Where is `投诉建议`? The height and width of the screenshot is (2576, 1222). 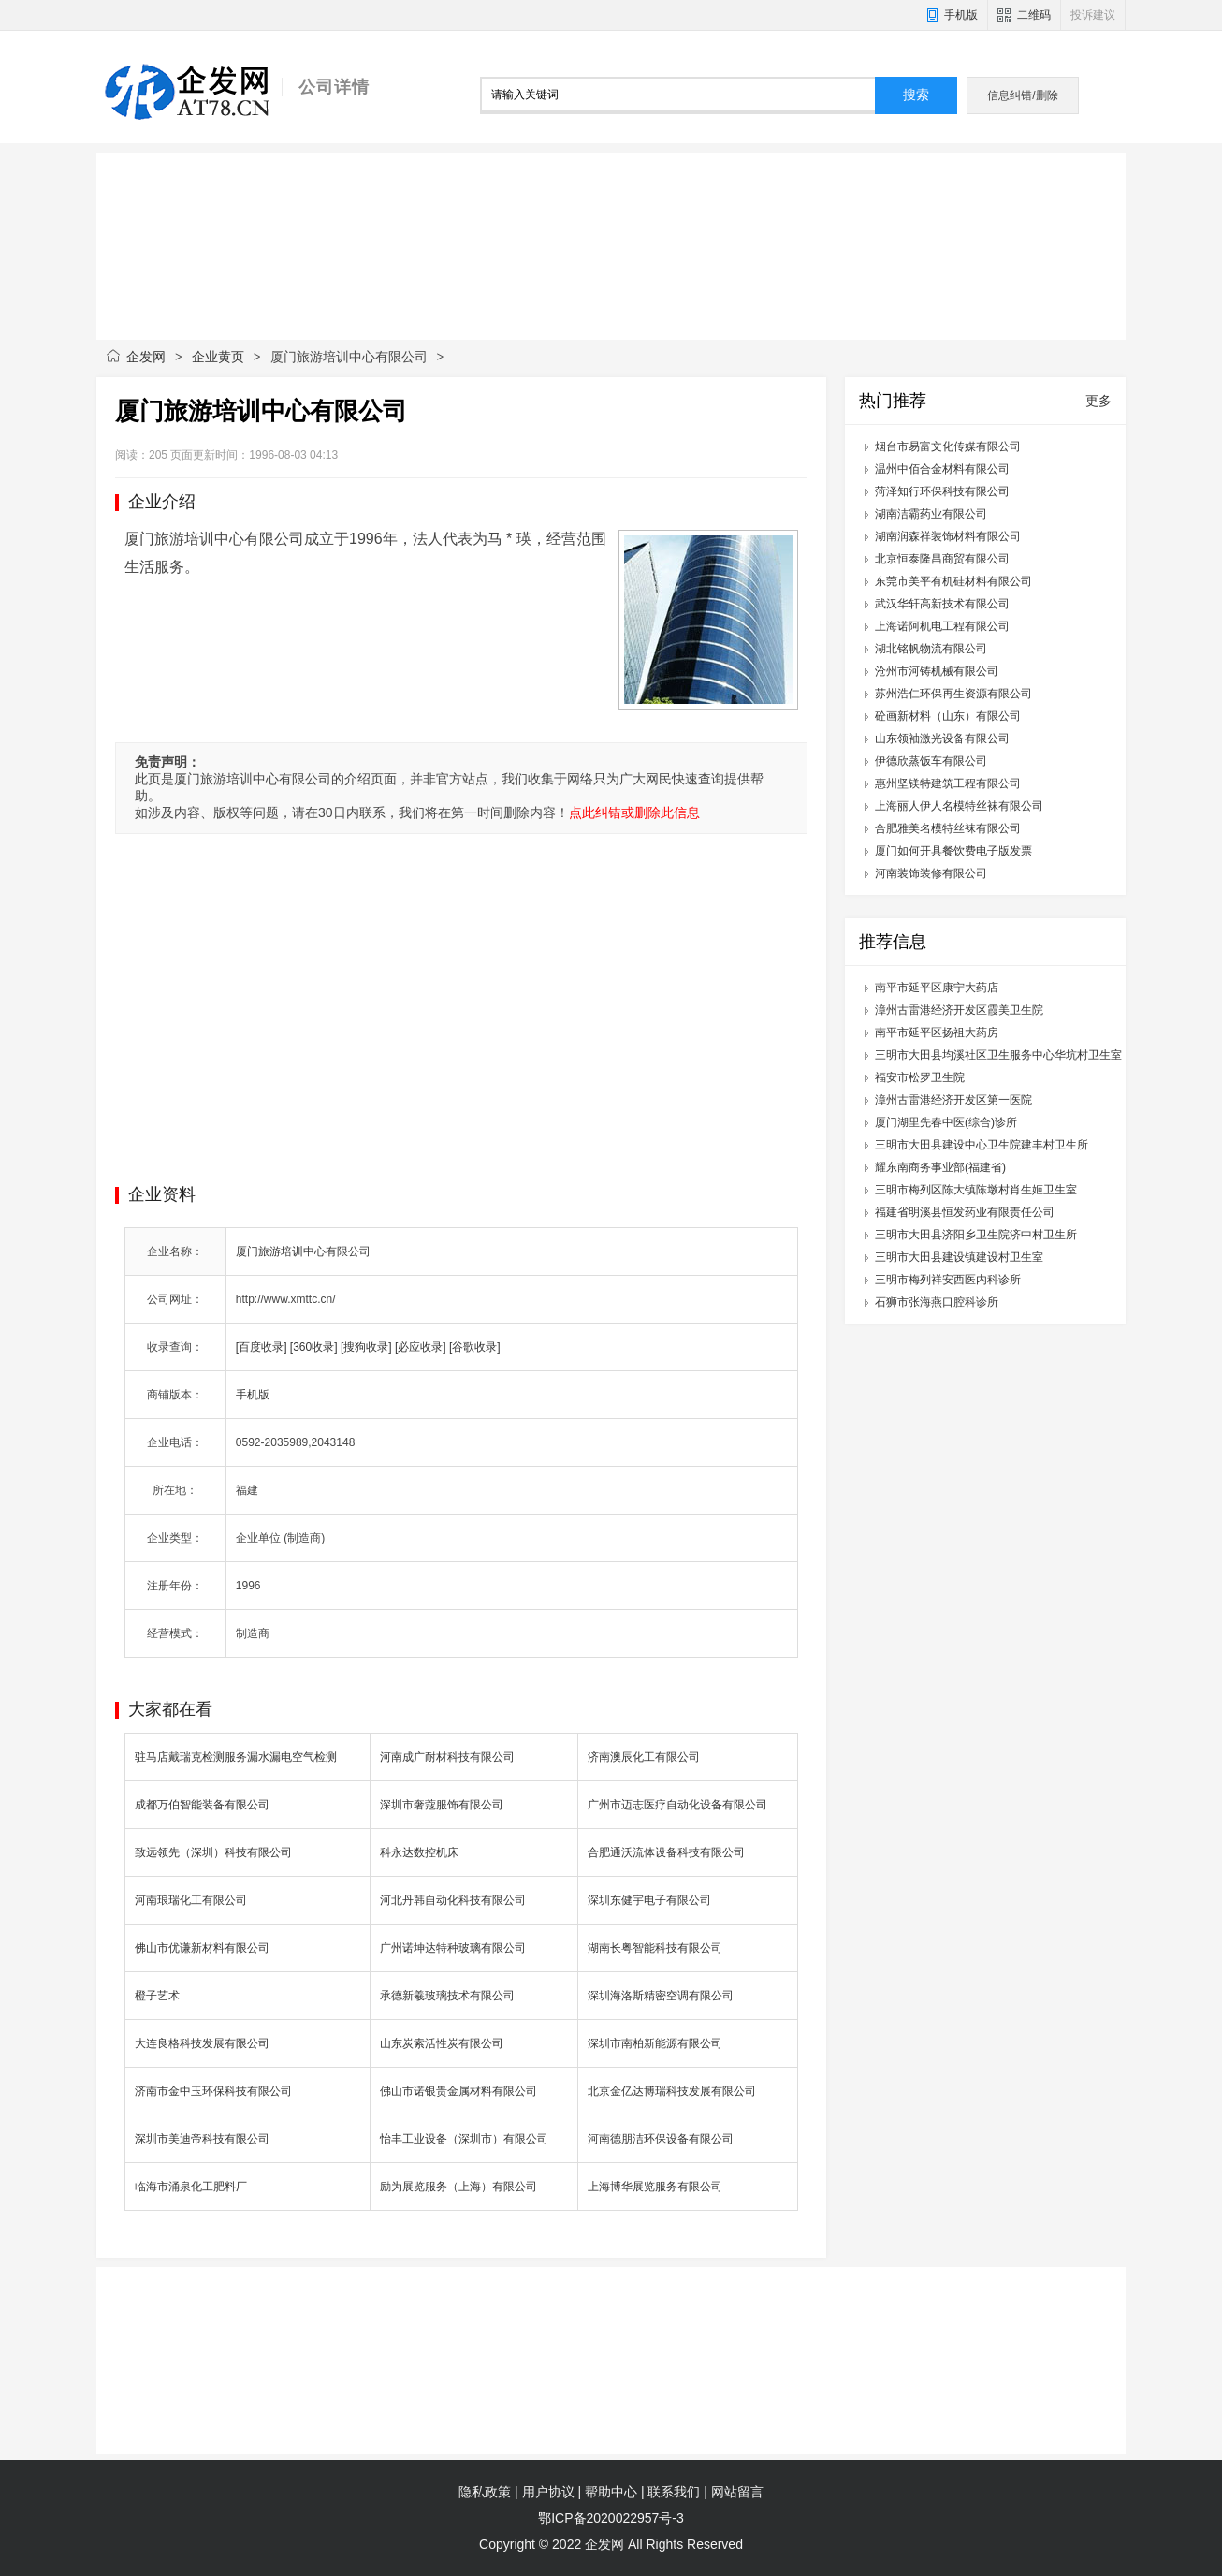
投诉建议 is located at coordinates (1092, 15).